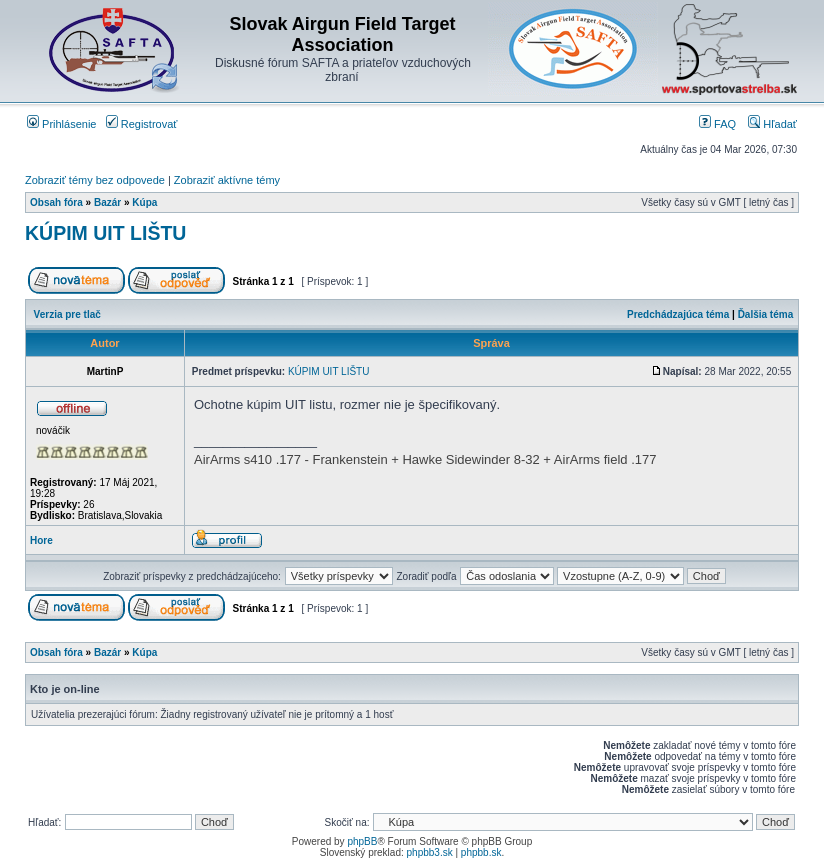 This screenshot has height=858, width=824. What do you see at coordinates (41, 540) in the screenshot?
I see `Hore` at bounding box center [41, 540].